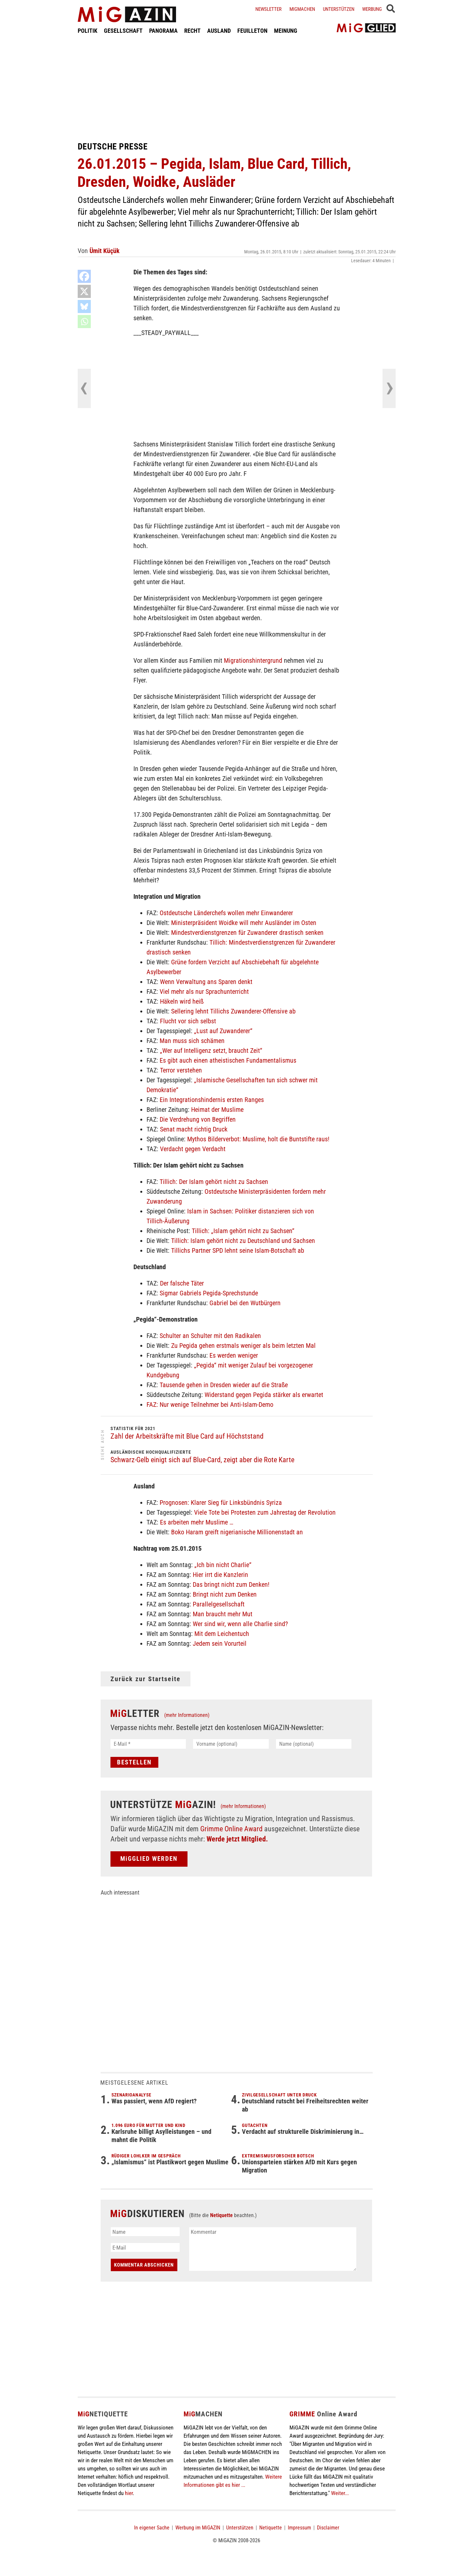 The height and width of the screenshot is (2576, 473). What do you see at coordinates (264, 1395) in the screenshot?
I see `Widerstand gegen Pegida stärker als erwartet` at bounding box center [264, 1395].